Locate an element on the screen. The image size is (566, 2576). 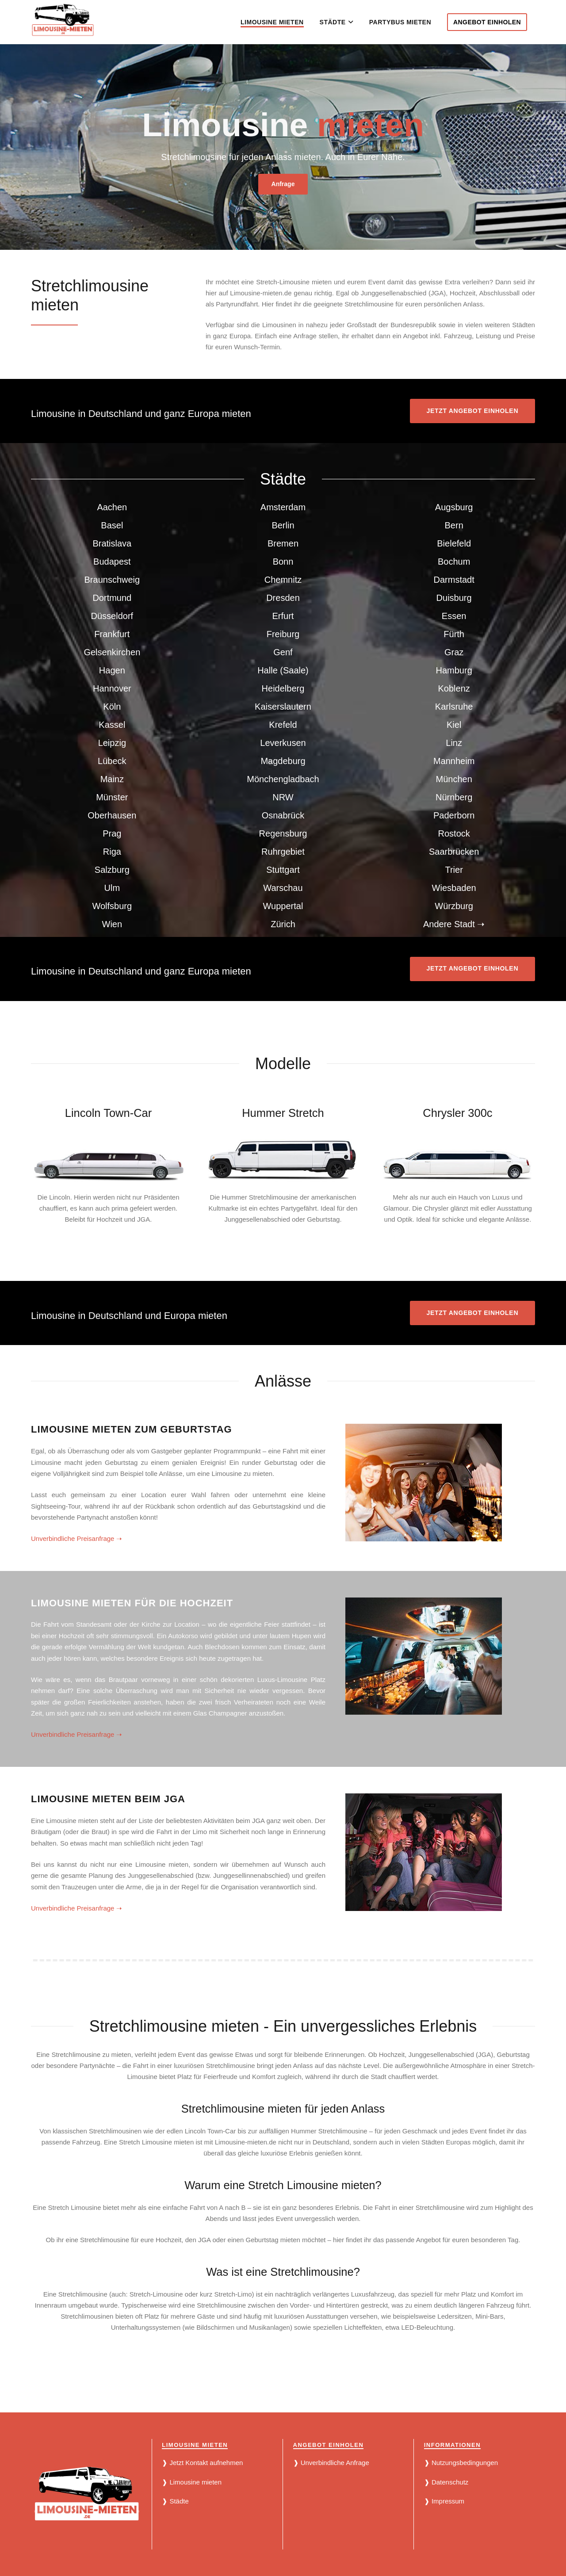
Warschau is located at coordinates (282, 888).